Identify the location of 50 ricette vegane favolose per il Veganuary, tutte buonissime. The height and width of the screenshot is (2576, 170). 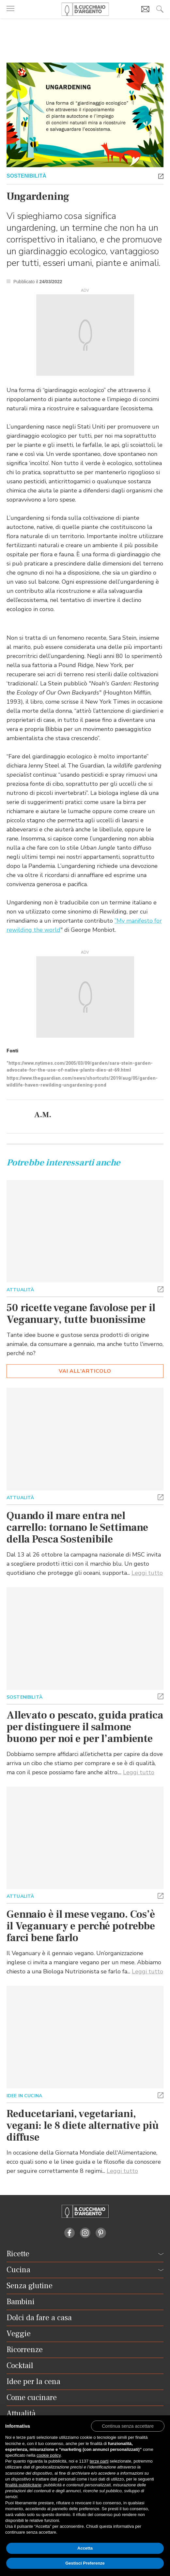
(81, 1313).